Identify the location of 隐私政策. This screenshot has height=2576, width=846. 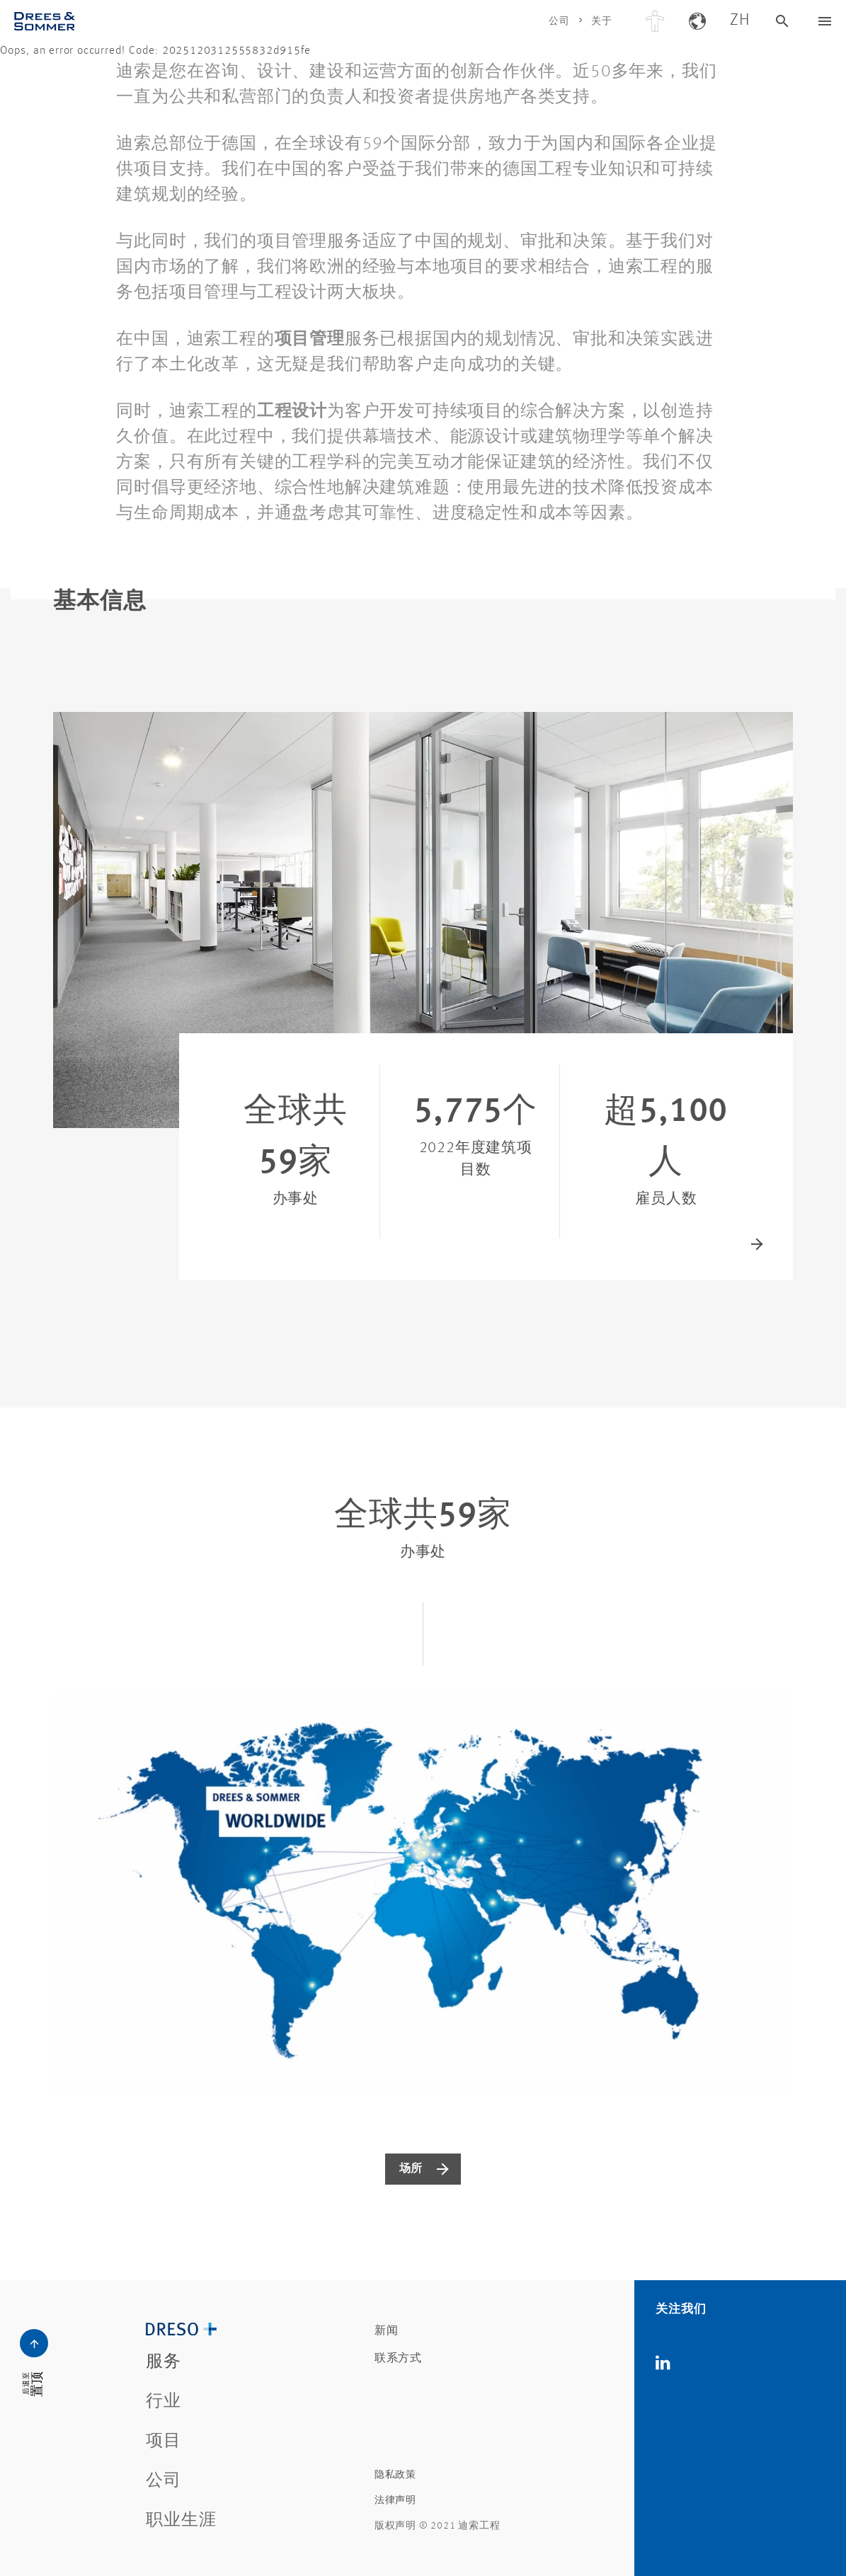
(395, 2475).